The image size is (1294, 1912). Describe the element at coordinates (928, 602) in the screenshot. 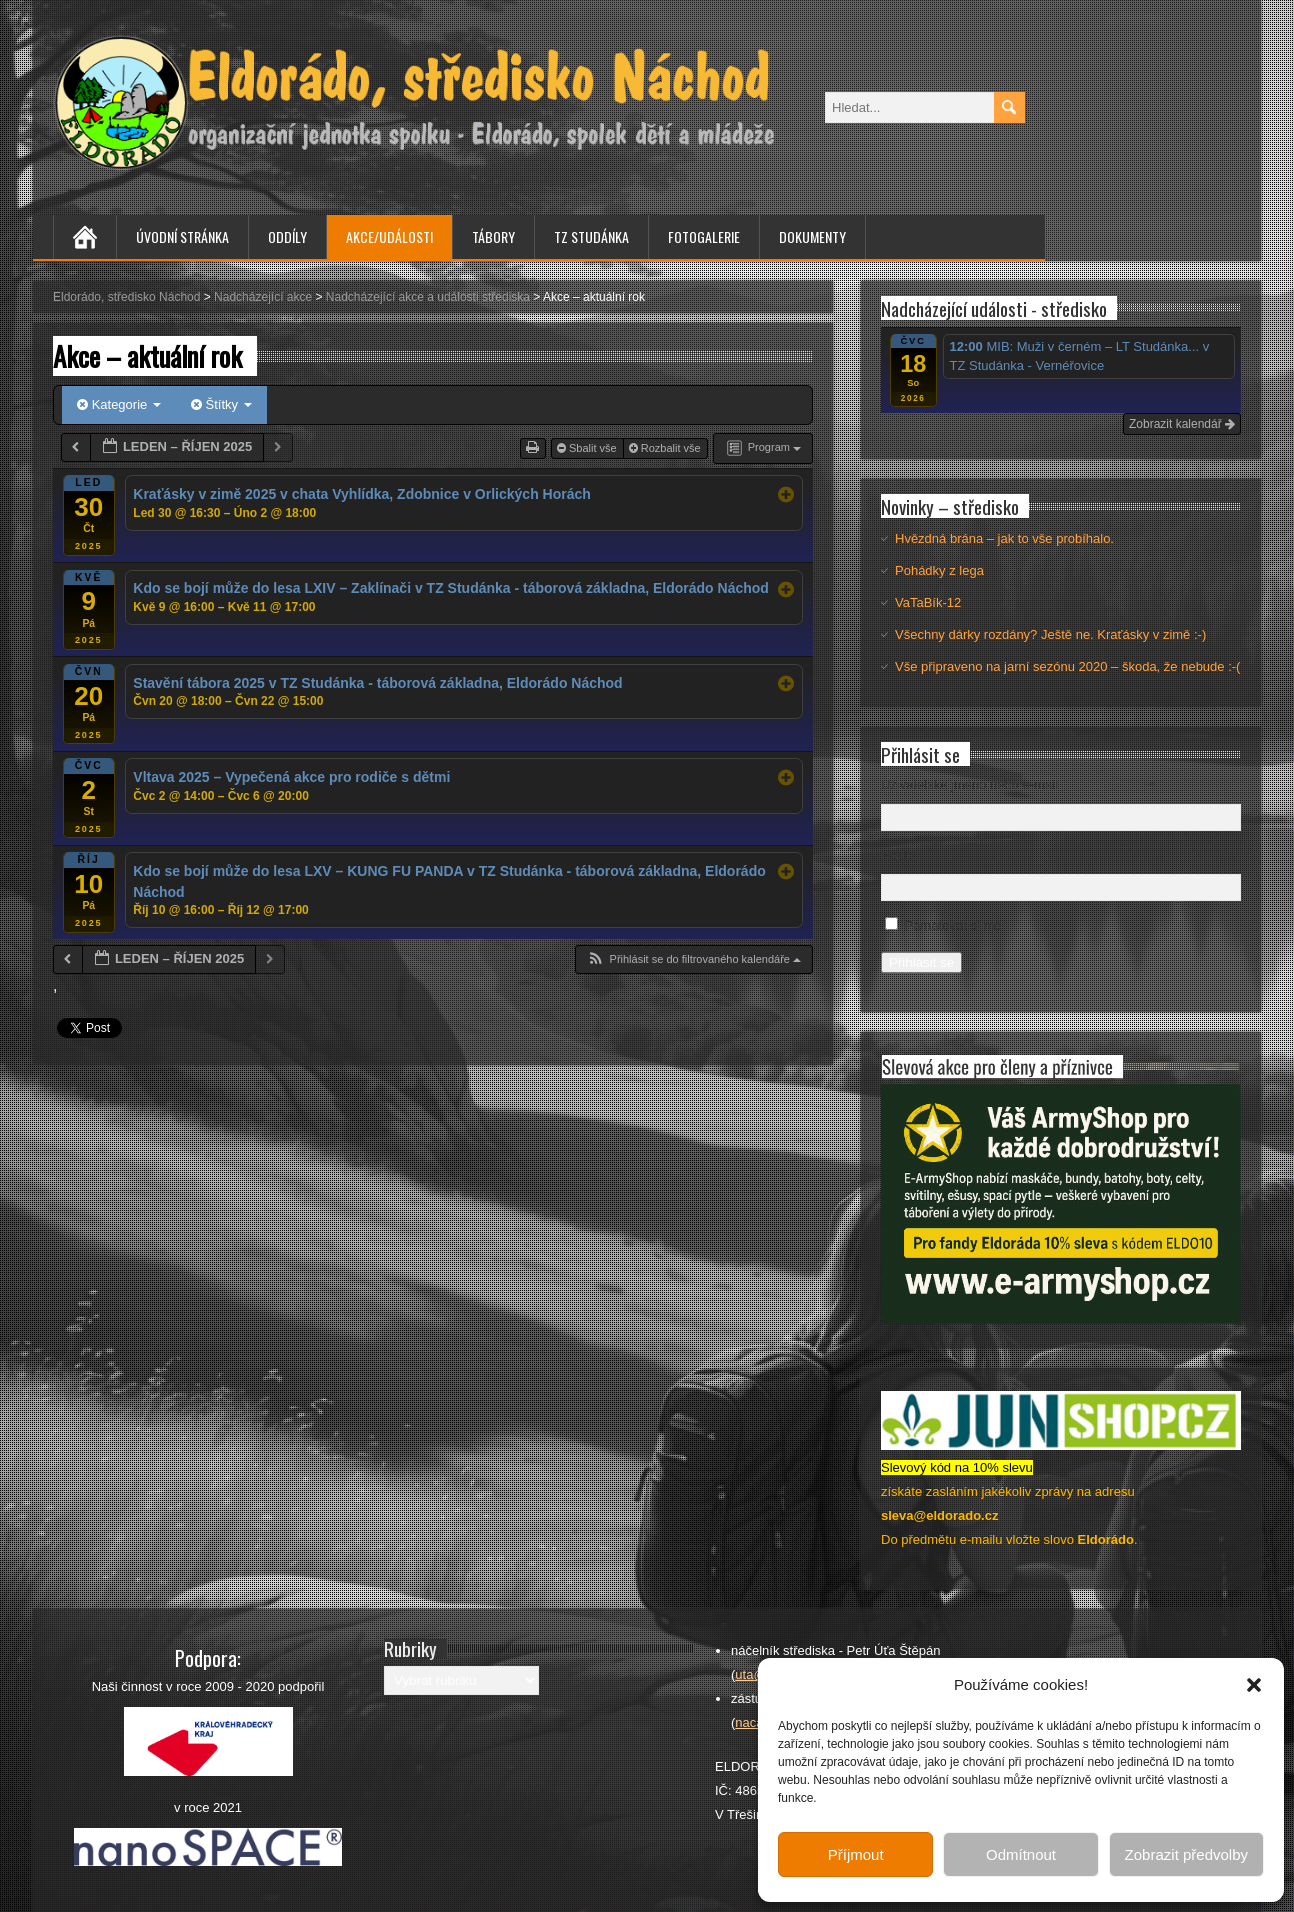

I see `VaTaBík-12` at that location.